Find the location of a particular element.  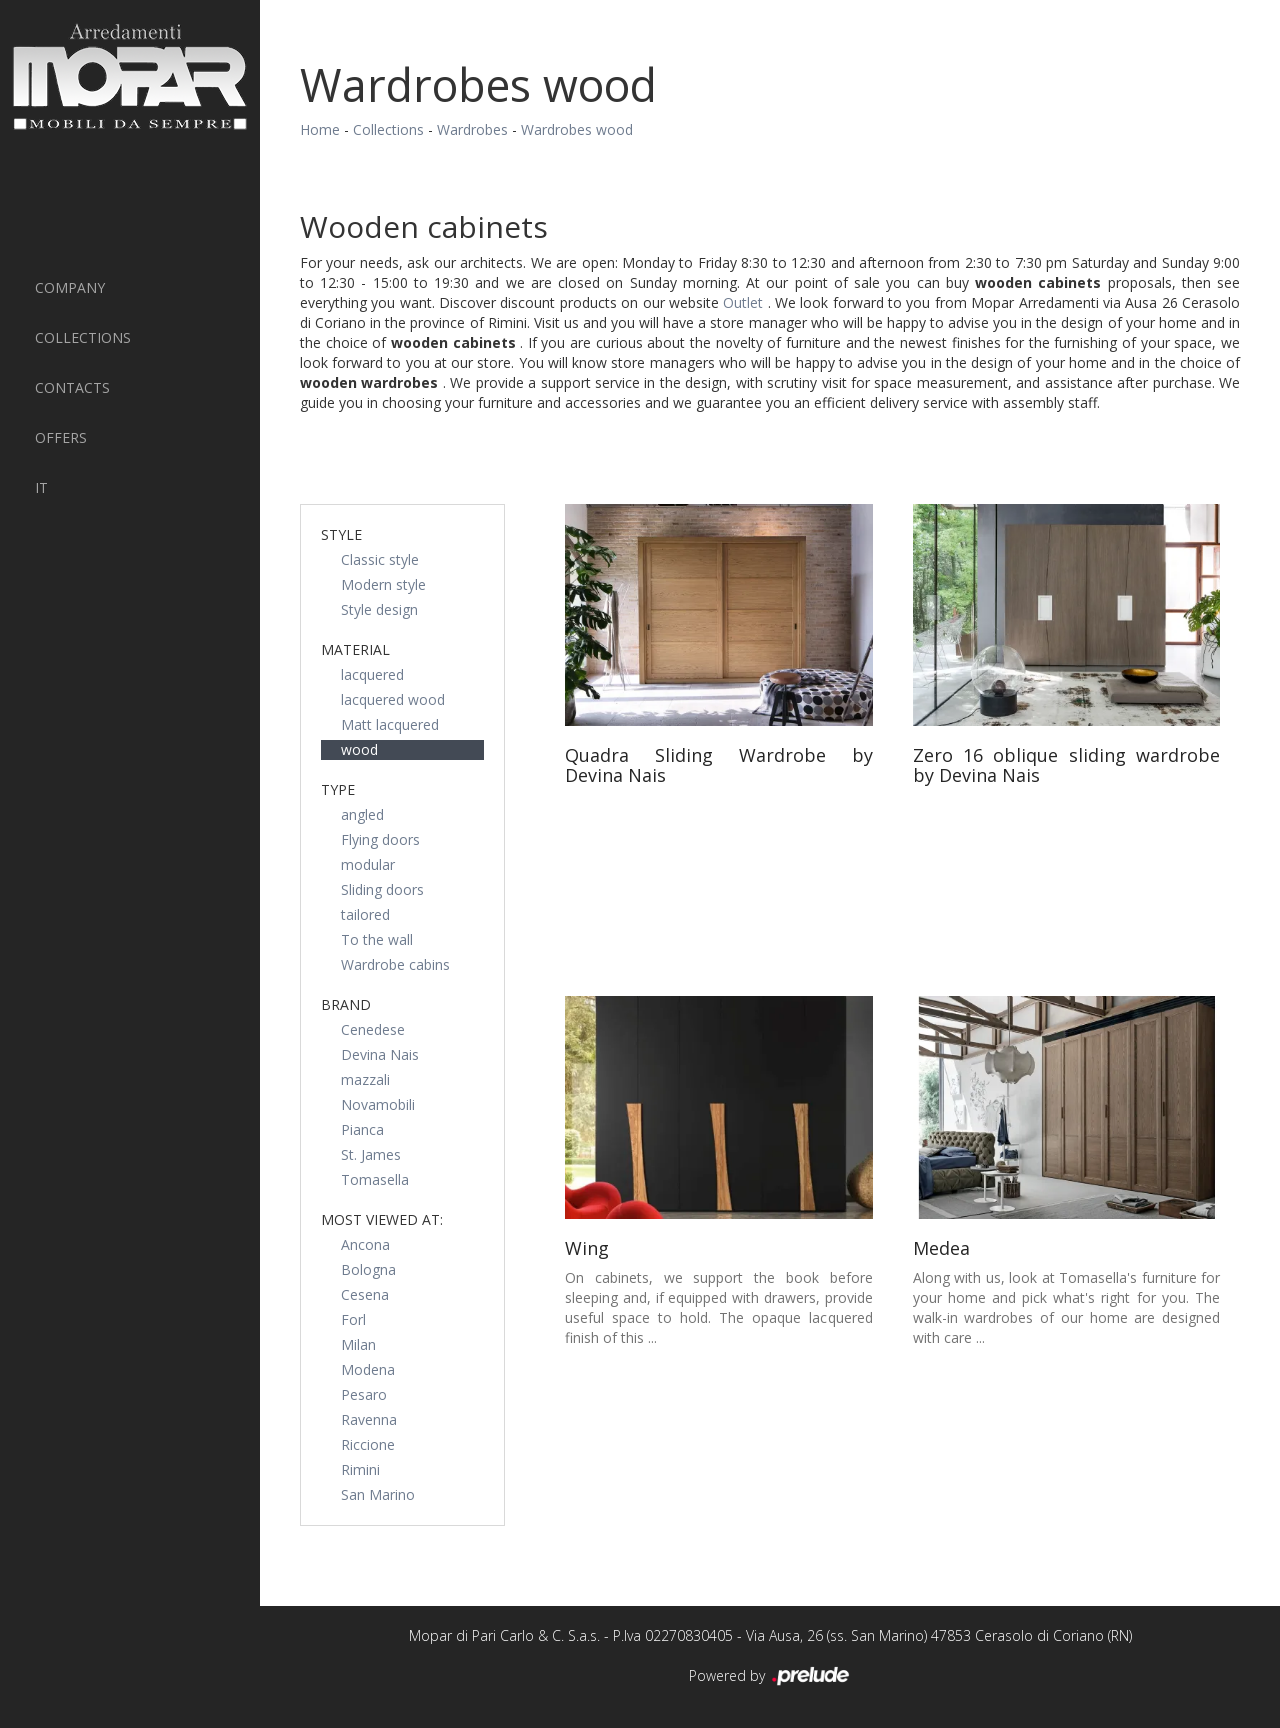

Collections is located at coordinates (83, 337).